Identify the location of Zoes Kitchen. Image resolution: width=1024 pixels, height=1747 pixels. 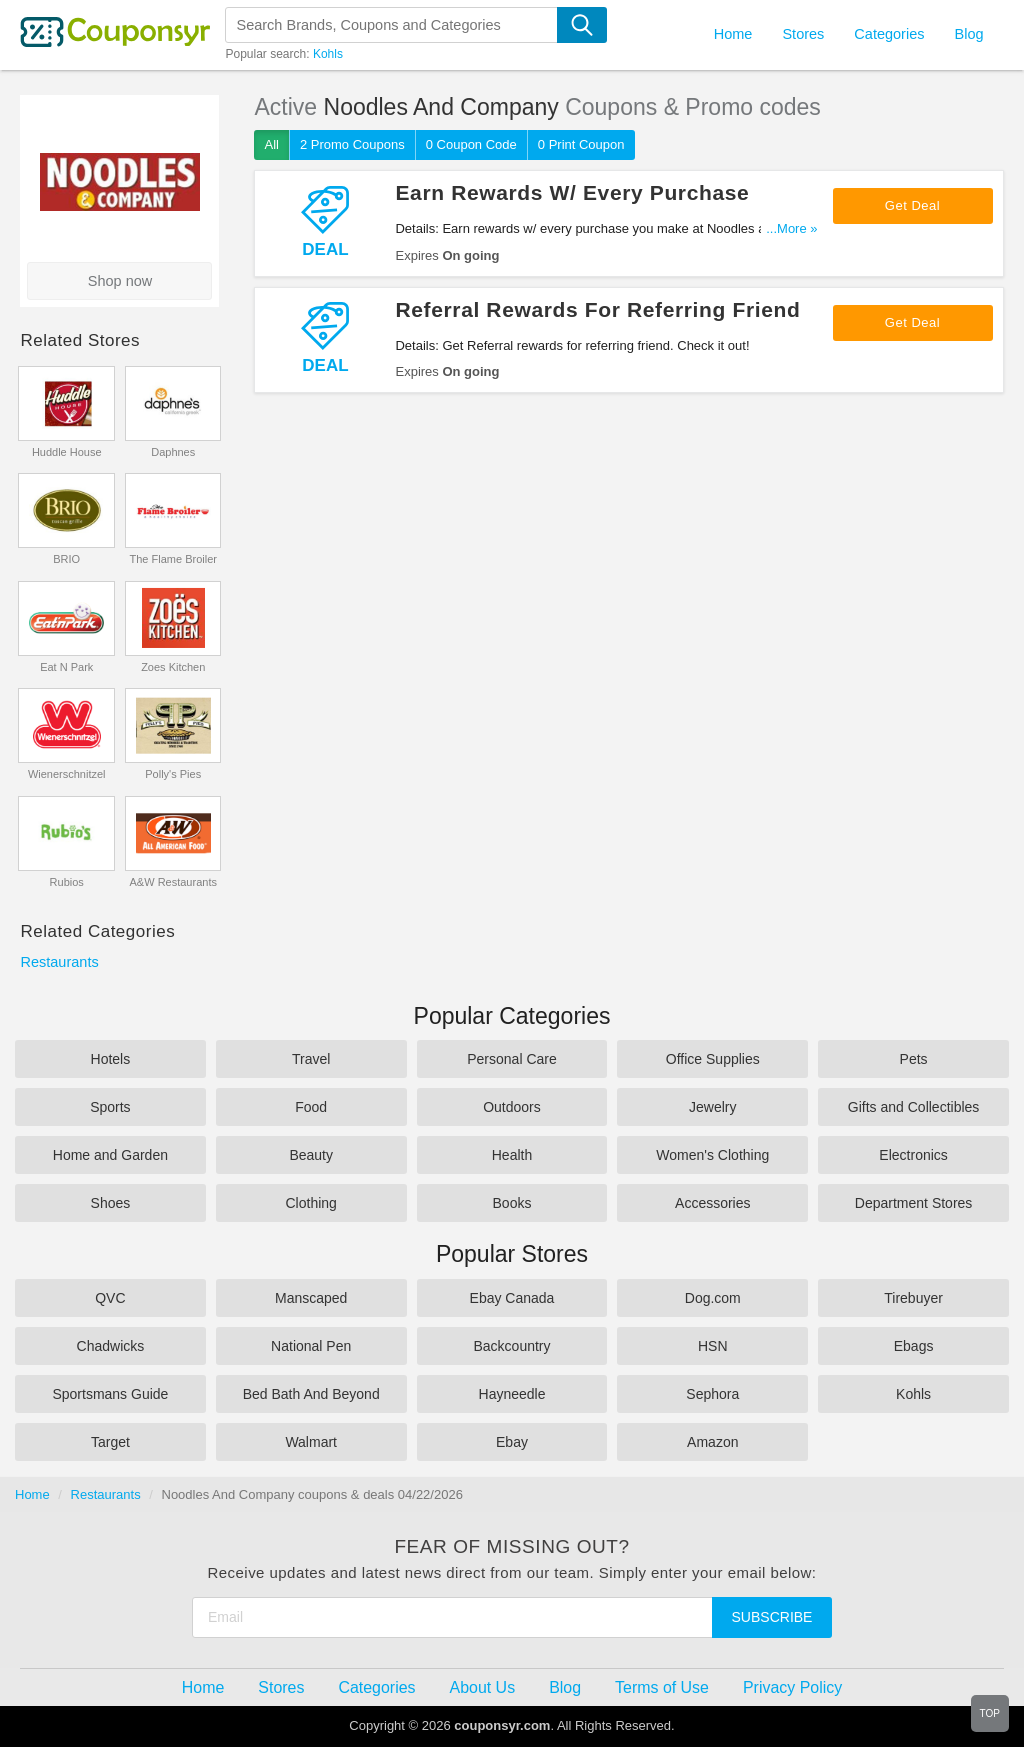
(173, 667).